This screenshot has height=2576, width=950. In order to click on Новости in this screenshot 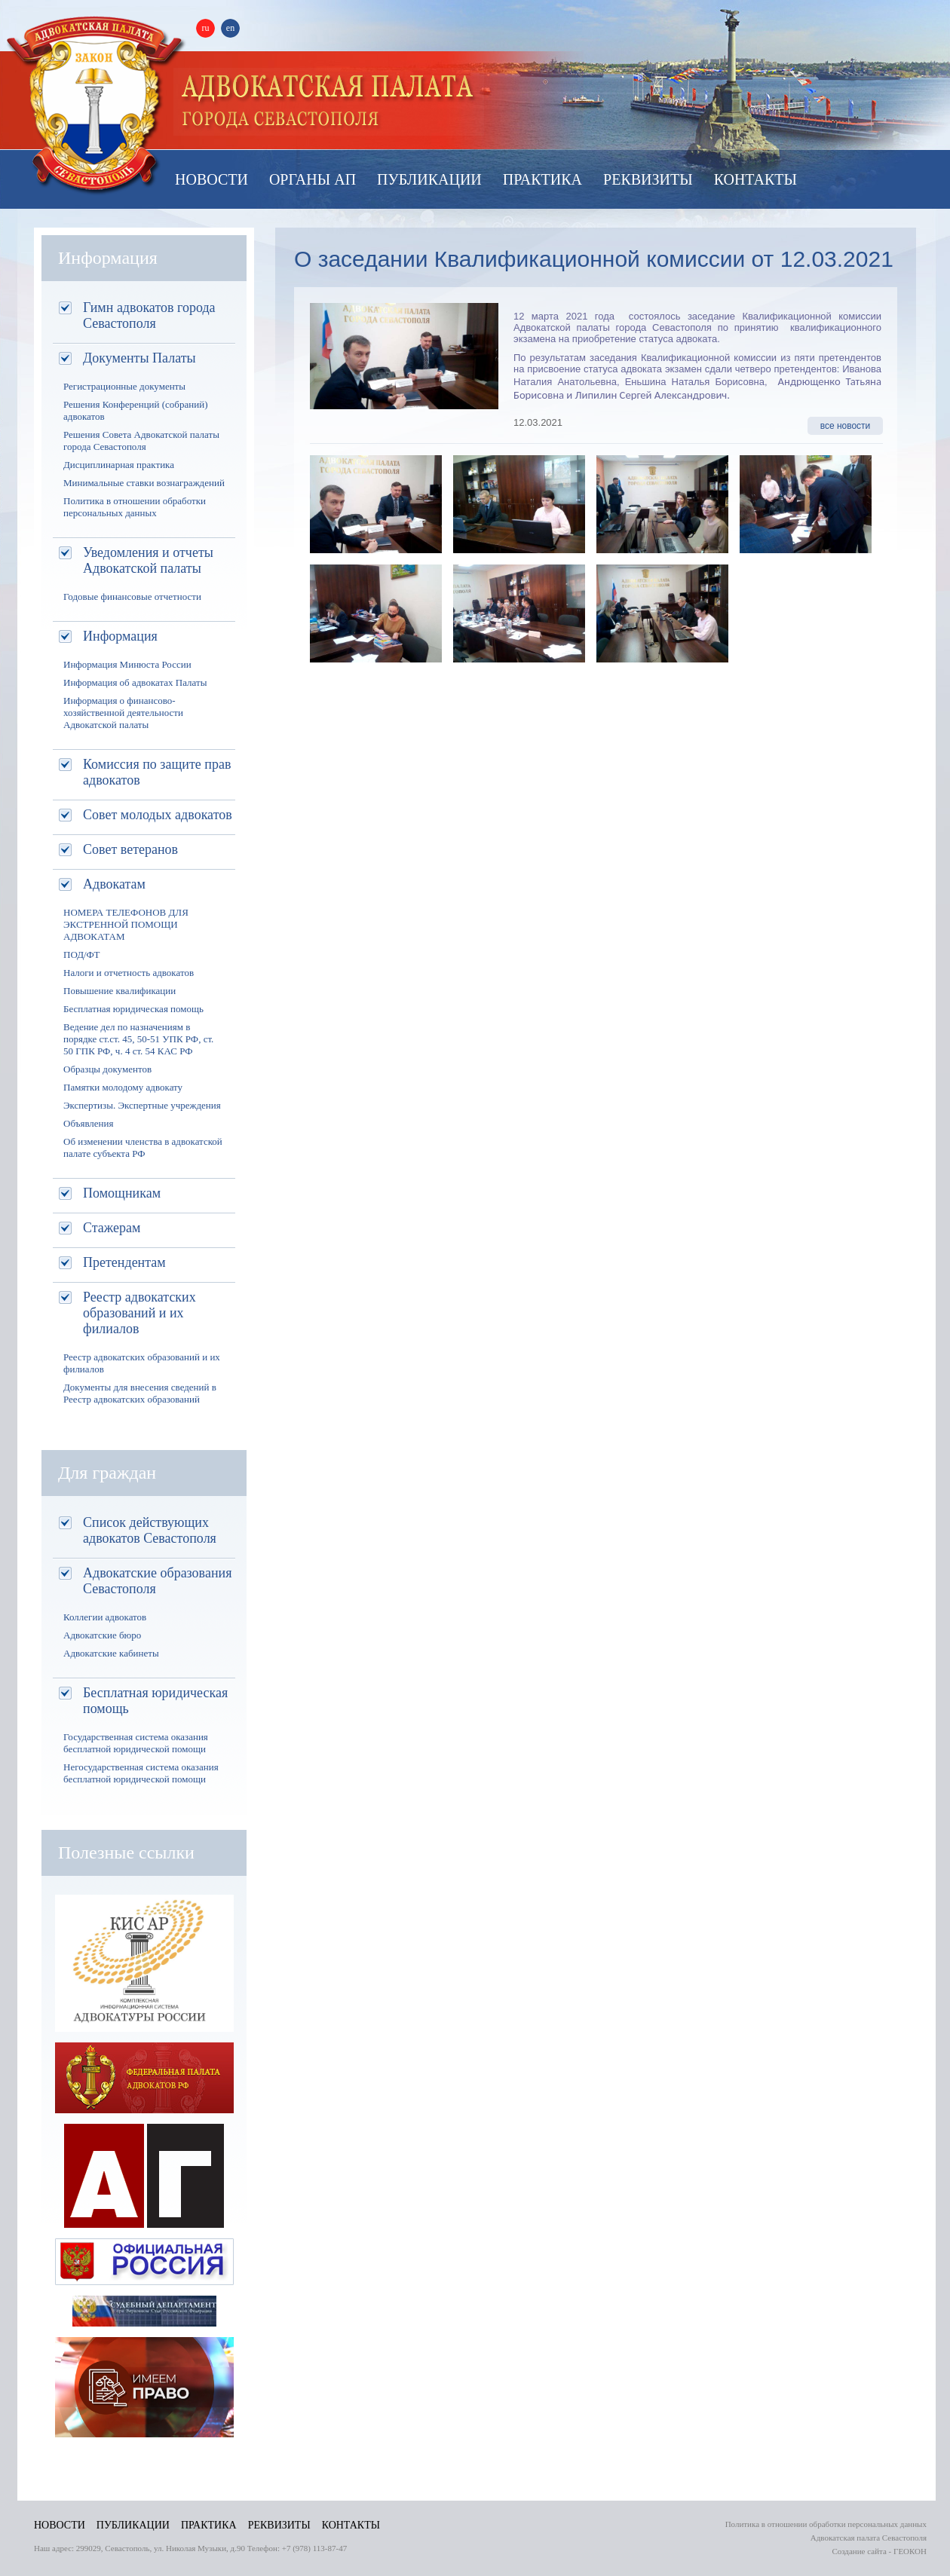, I will do `click(211, 179)`.